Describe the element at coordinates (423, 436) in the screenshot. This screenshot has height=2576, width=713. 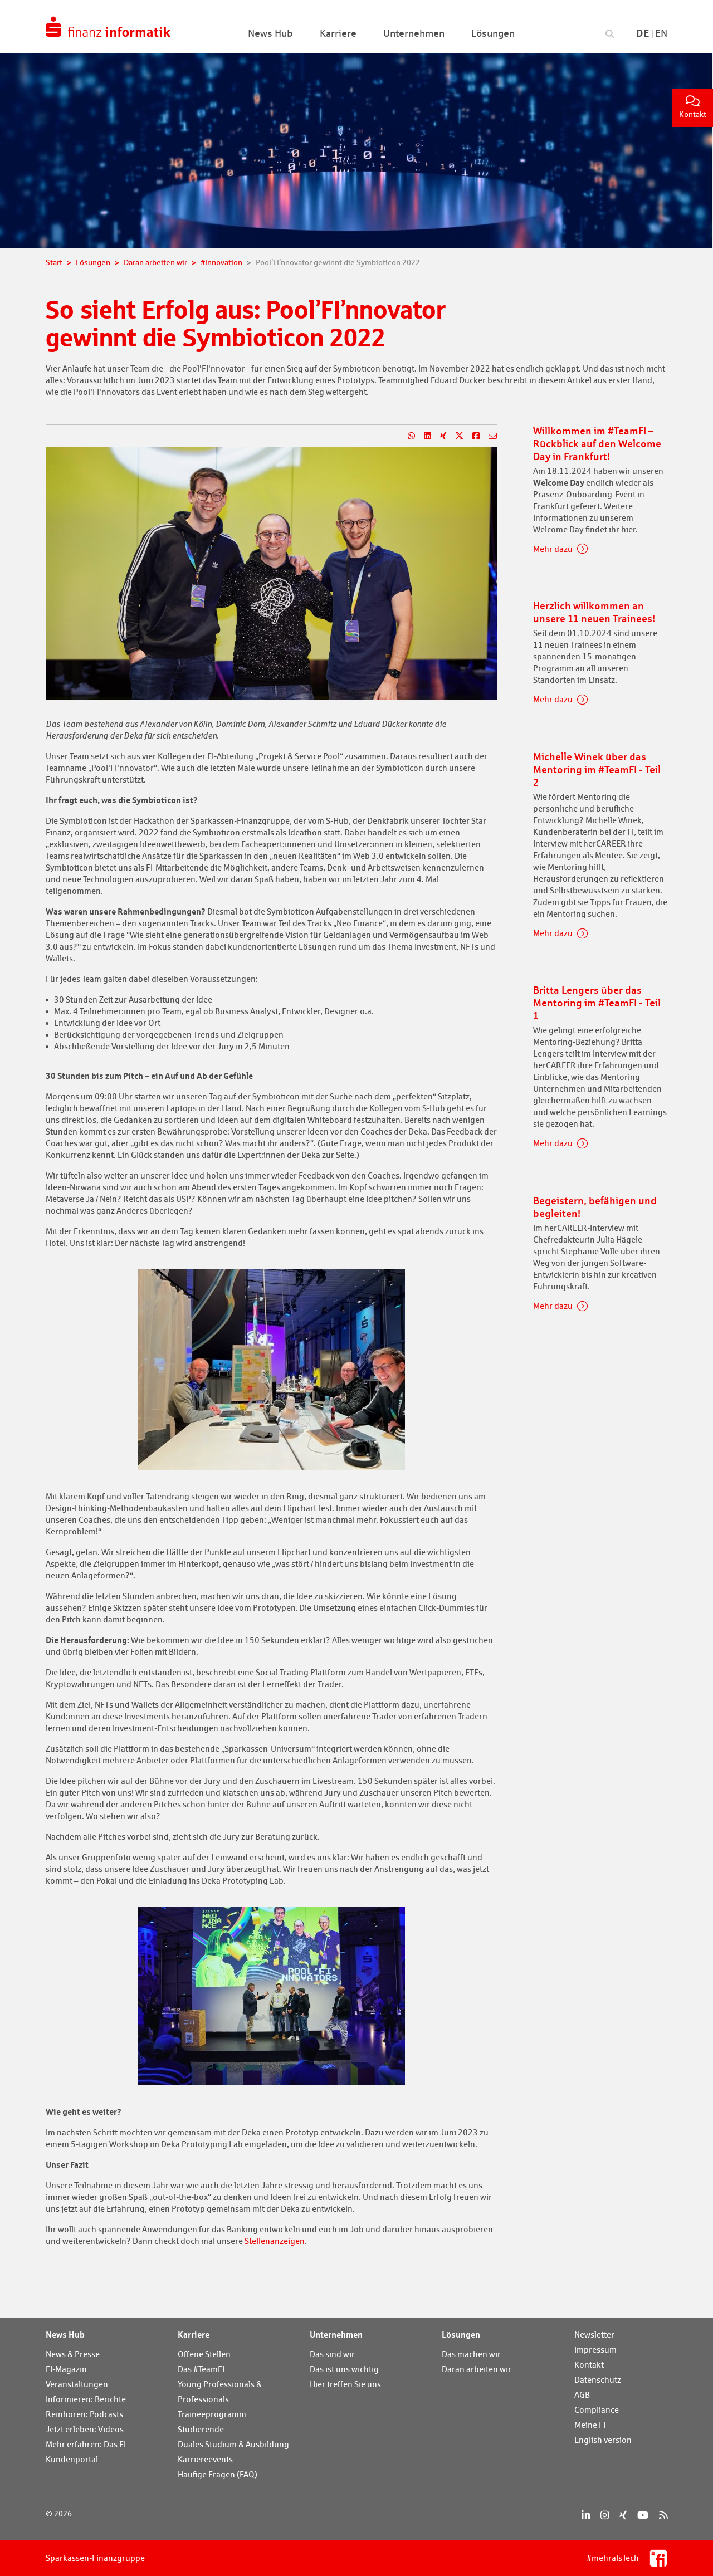
I see `[Teilen auf LinkedIn]` at that location.